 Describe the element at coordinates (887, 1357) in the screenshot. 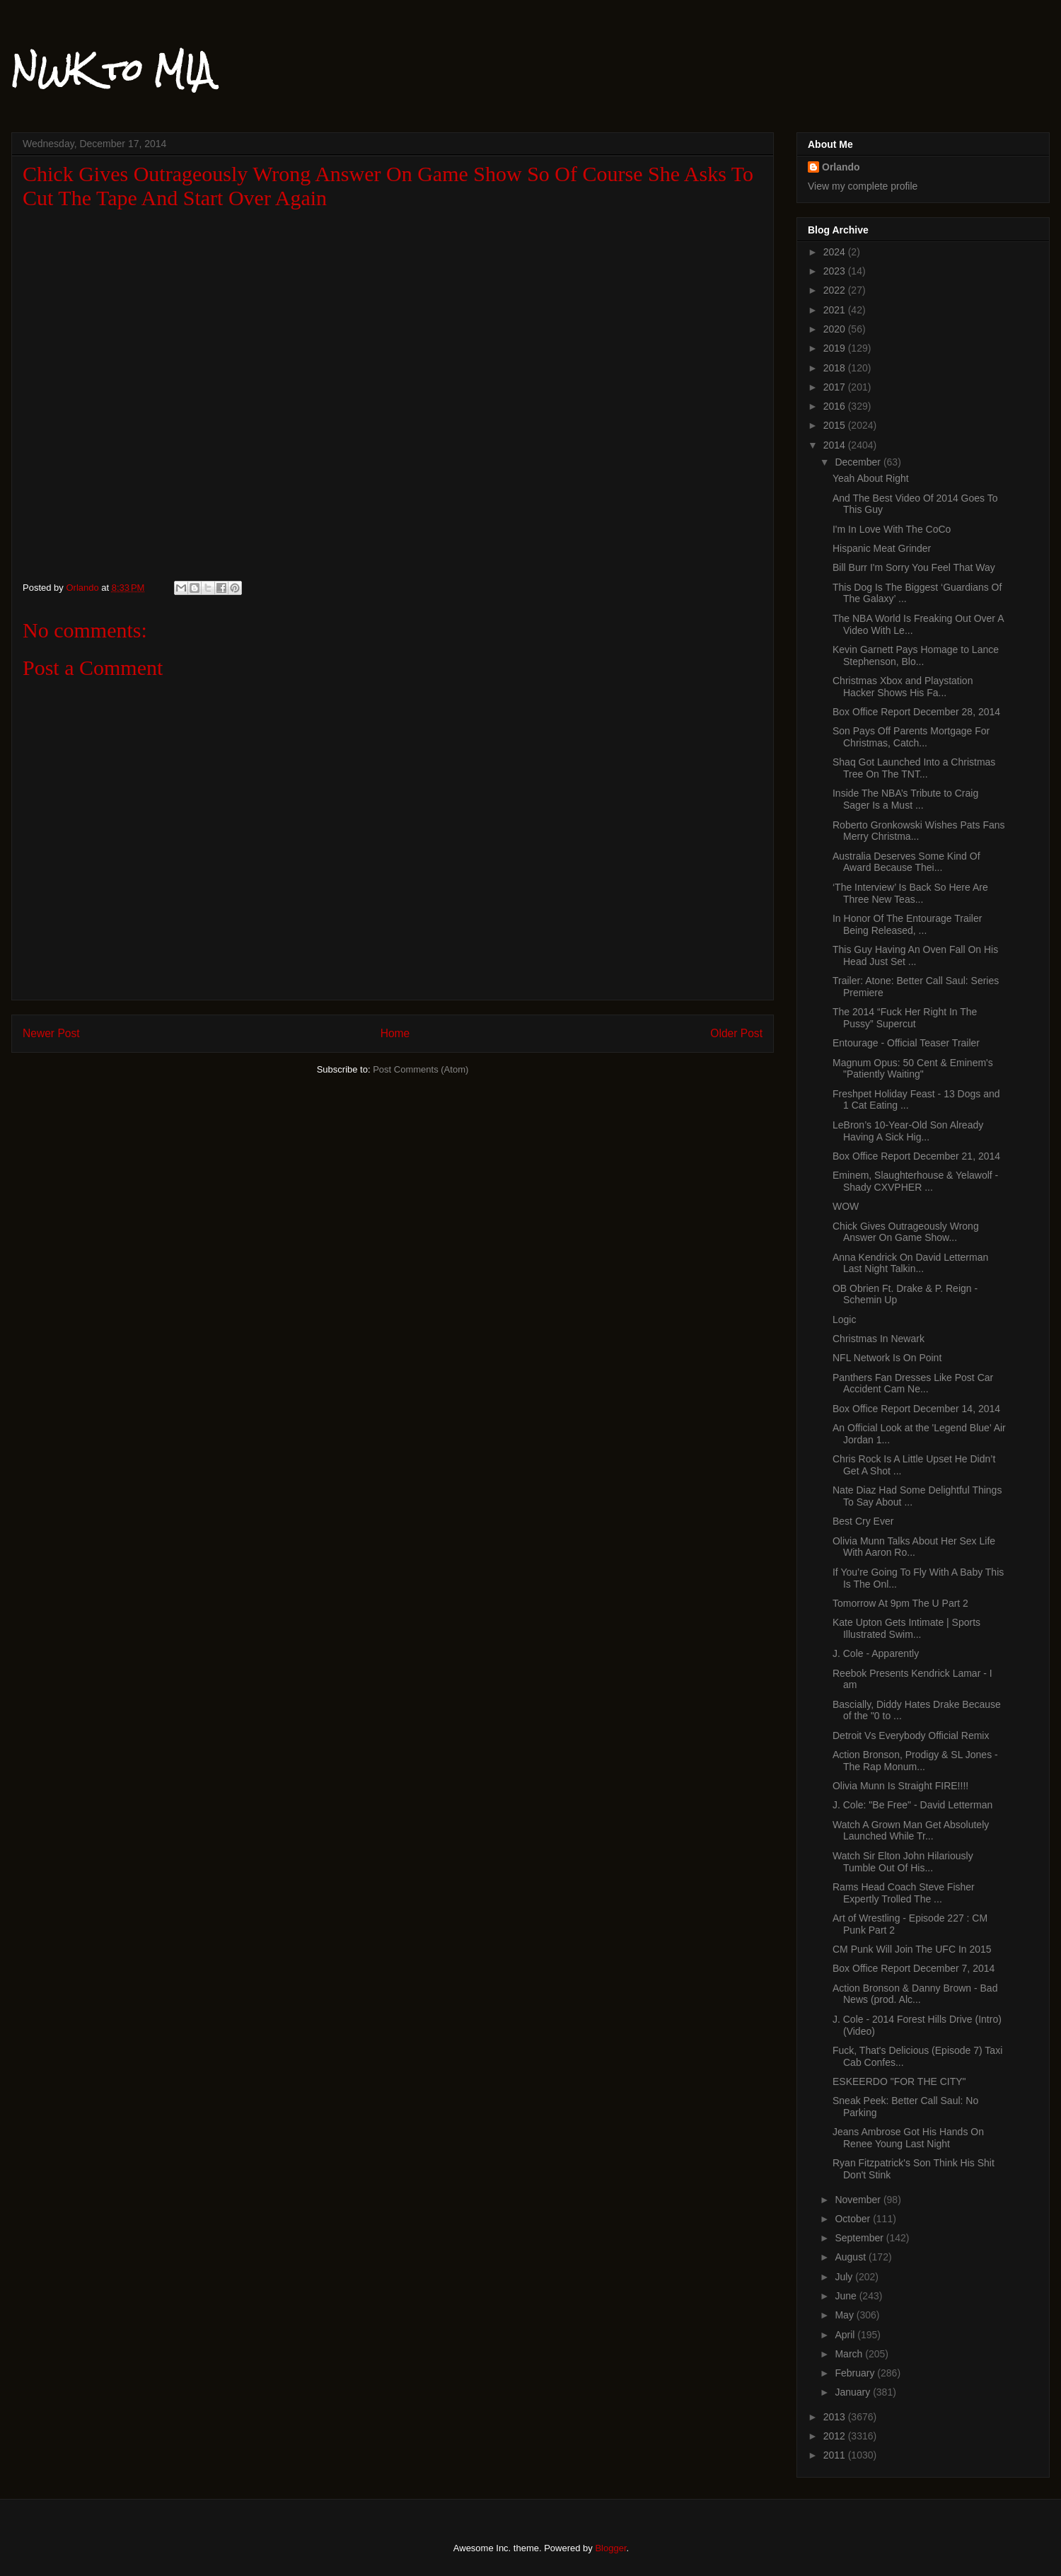

I see `NFL Network Is On Point` at that location.